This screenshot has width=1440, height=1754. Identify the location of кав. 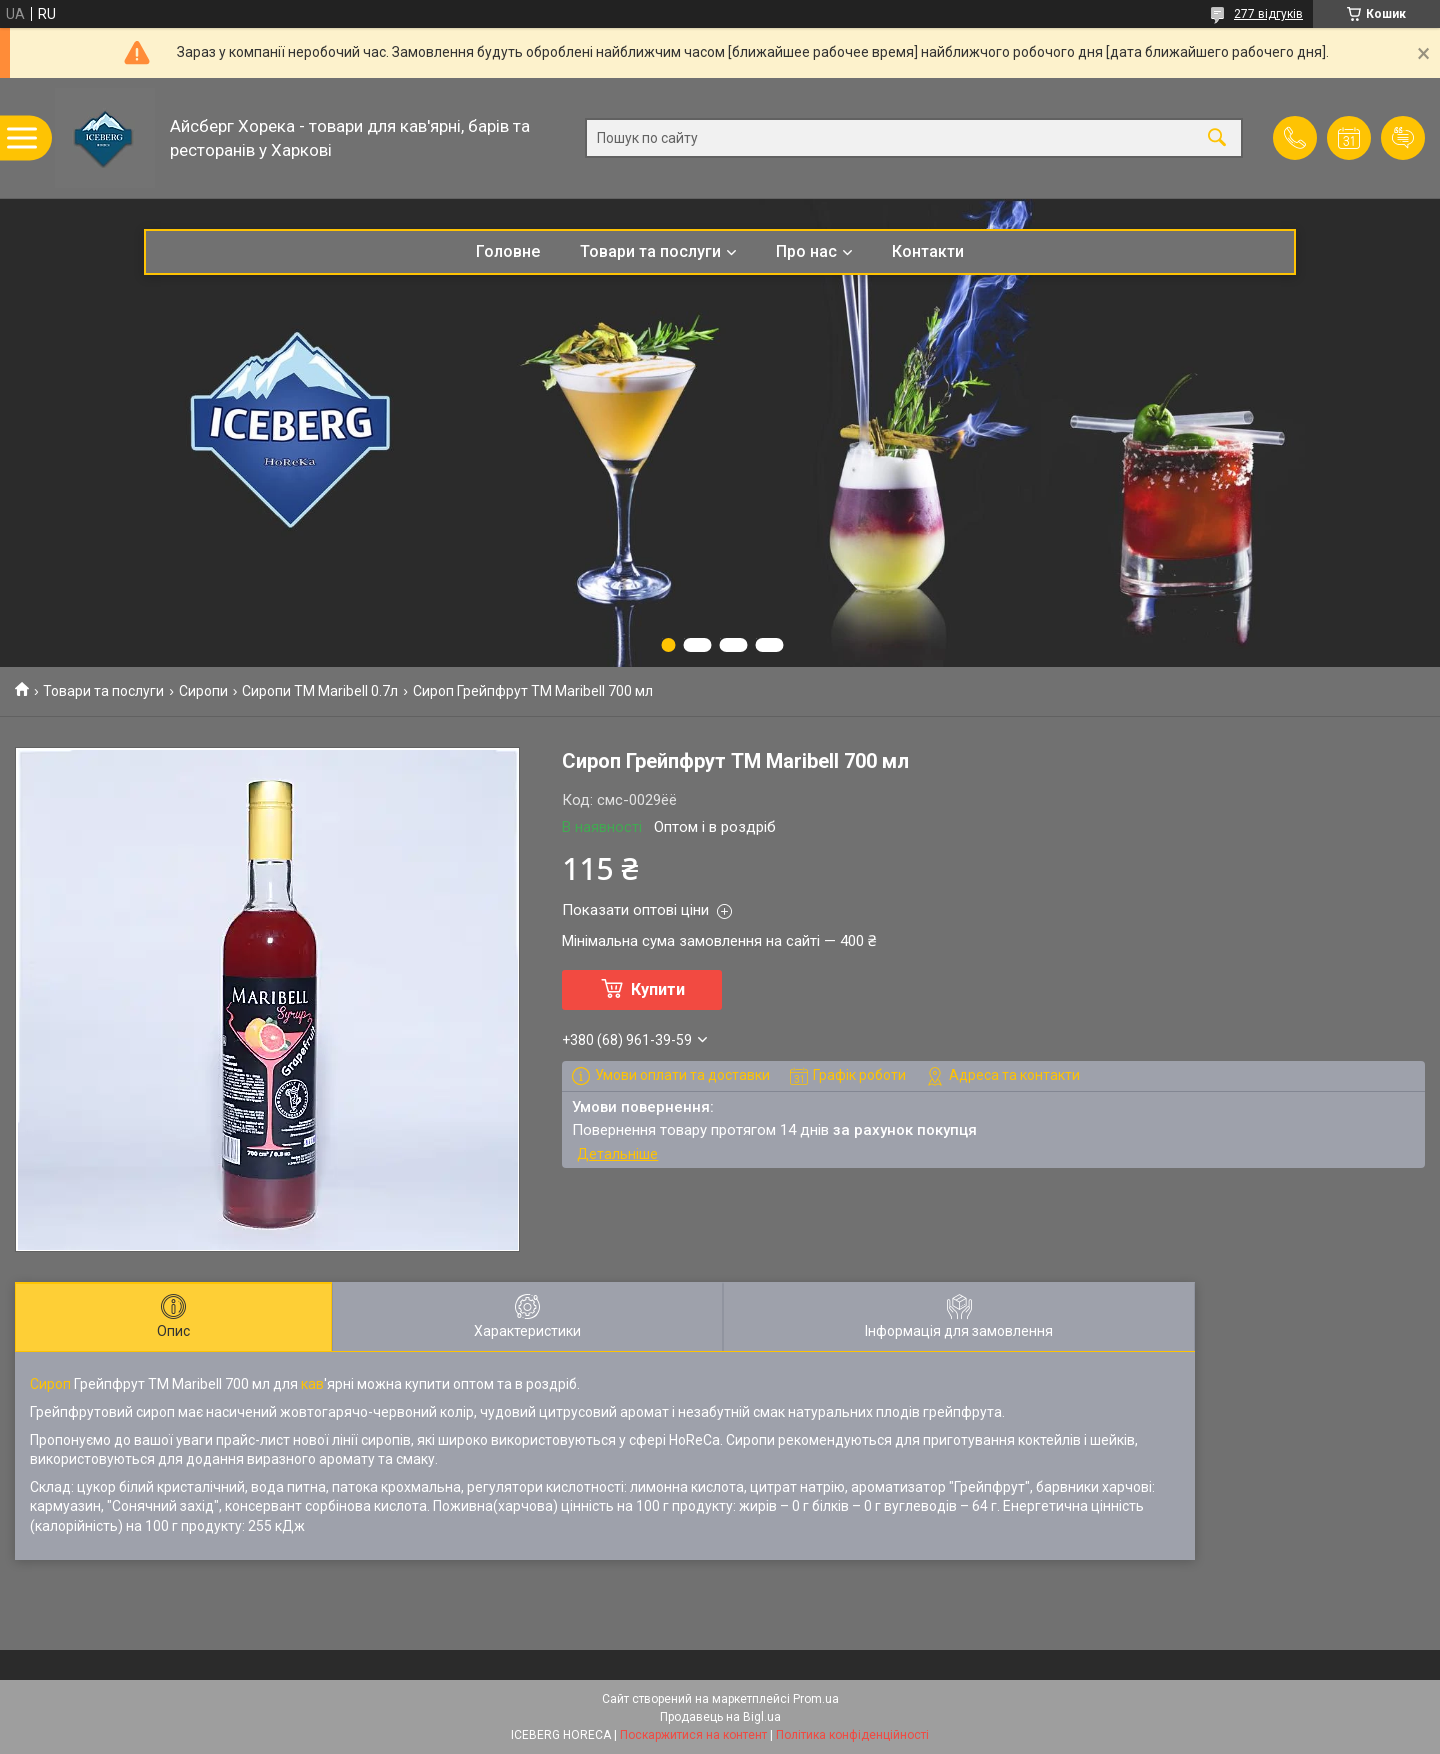
(312, 1384).